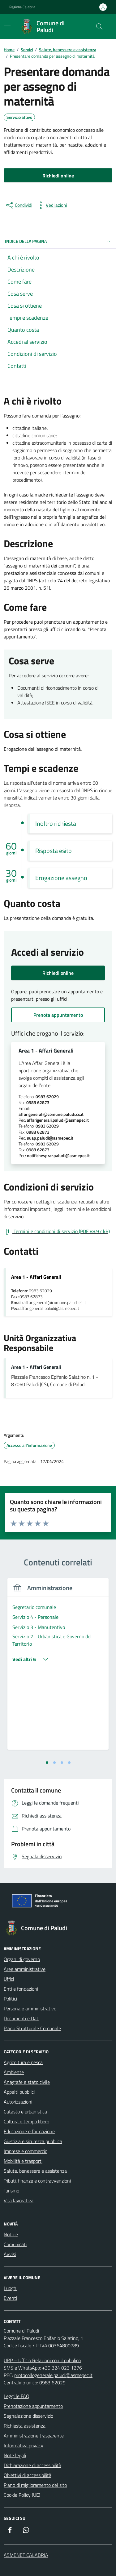 The image size is (116, 2576). I want to click on Luoghi, so click(10, 2288).